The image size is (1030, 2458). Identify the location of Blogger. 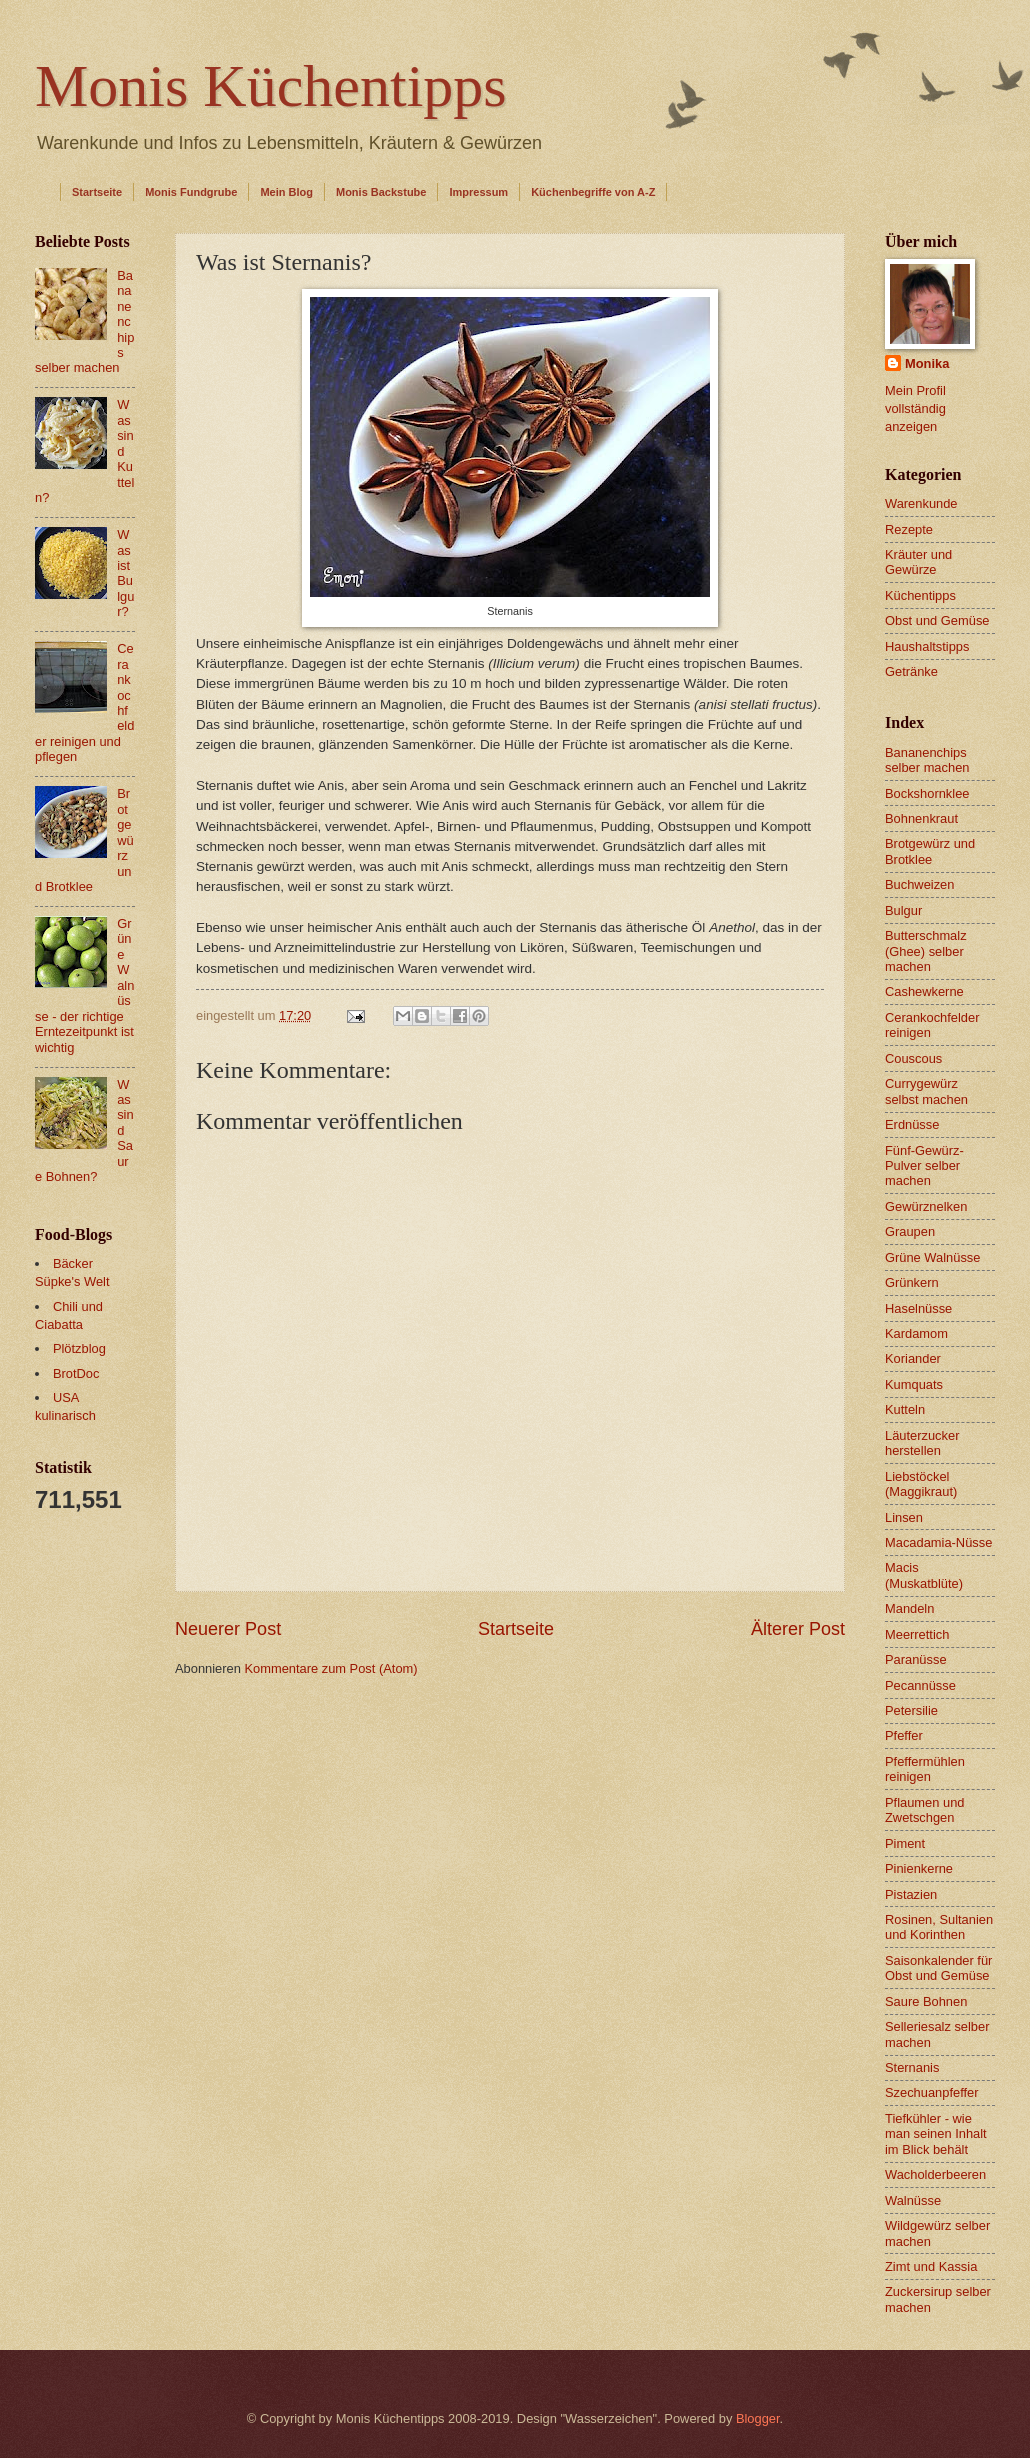
(758, 2418).